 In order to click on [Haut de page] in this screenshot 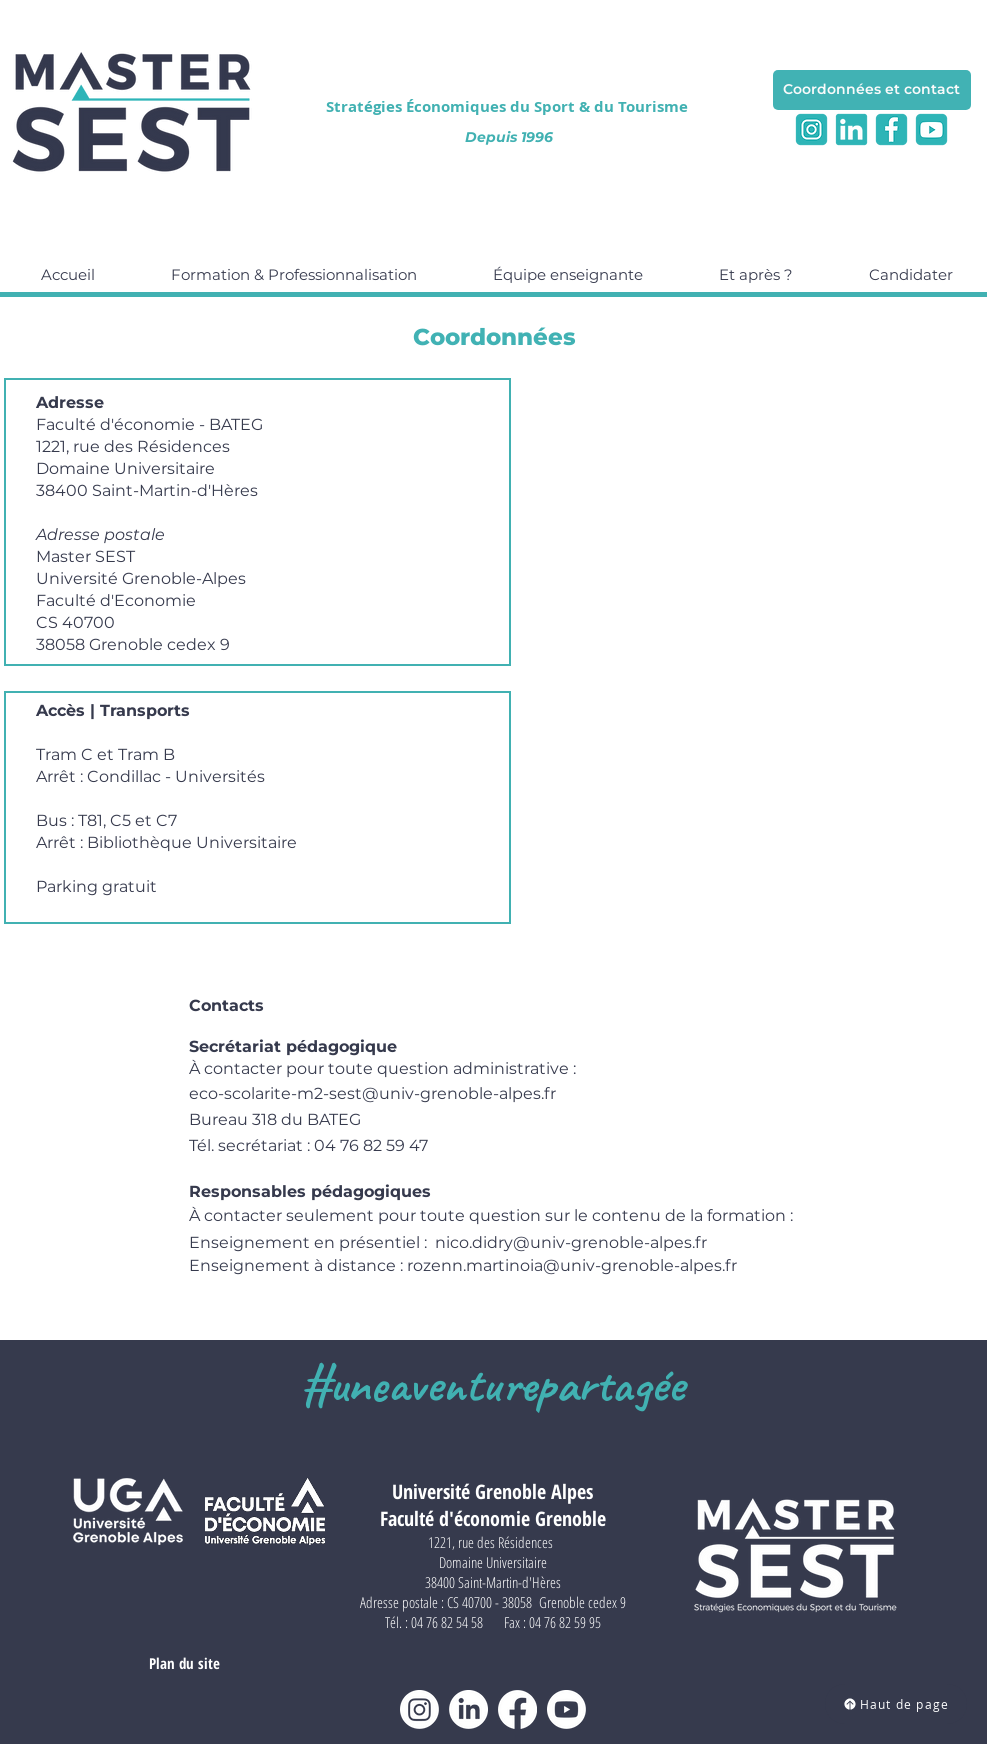, I will do `click(896, 1704)`.